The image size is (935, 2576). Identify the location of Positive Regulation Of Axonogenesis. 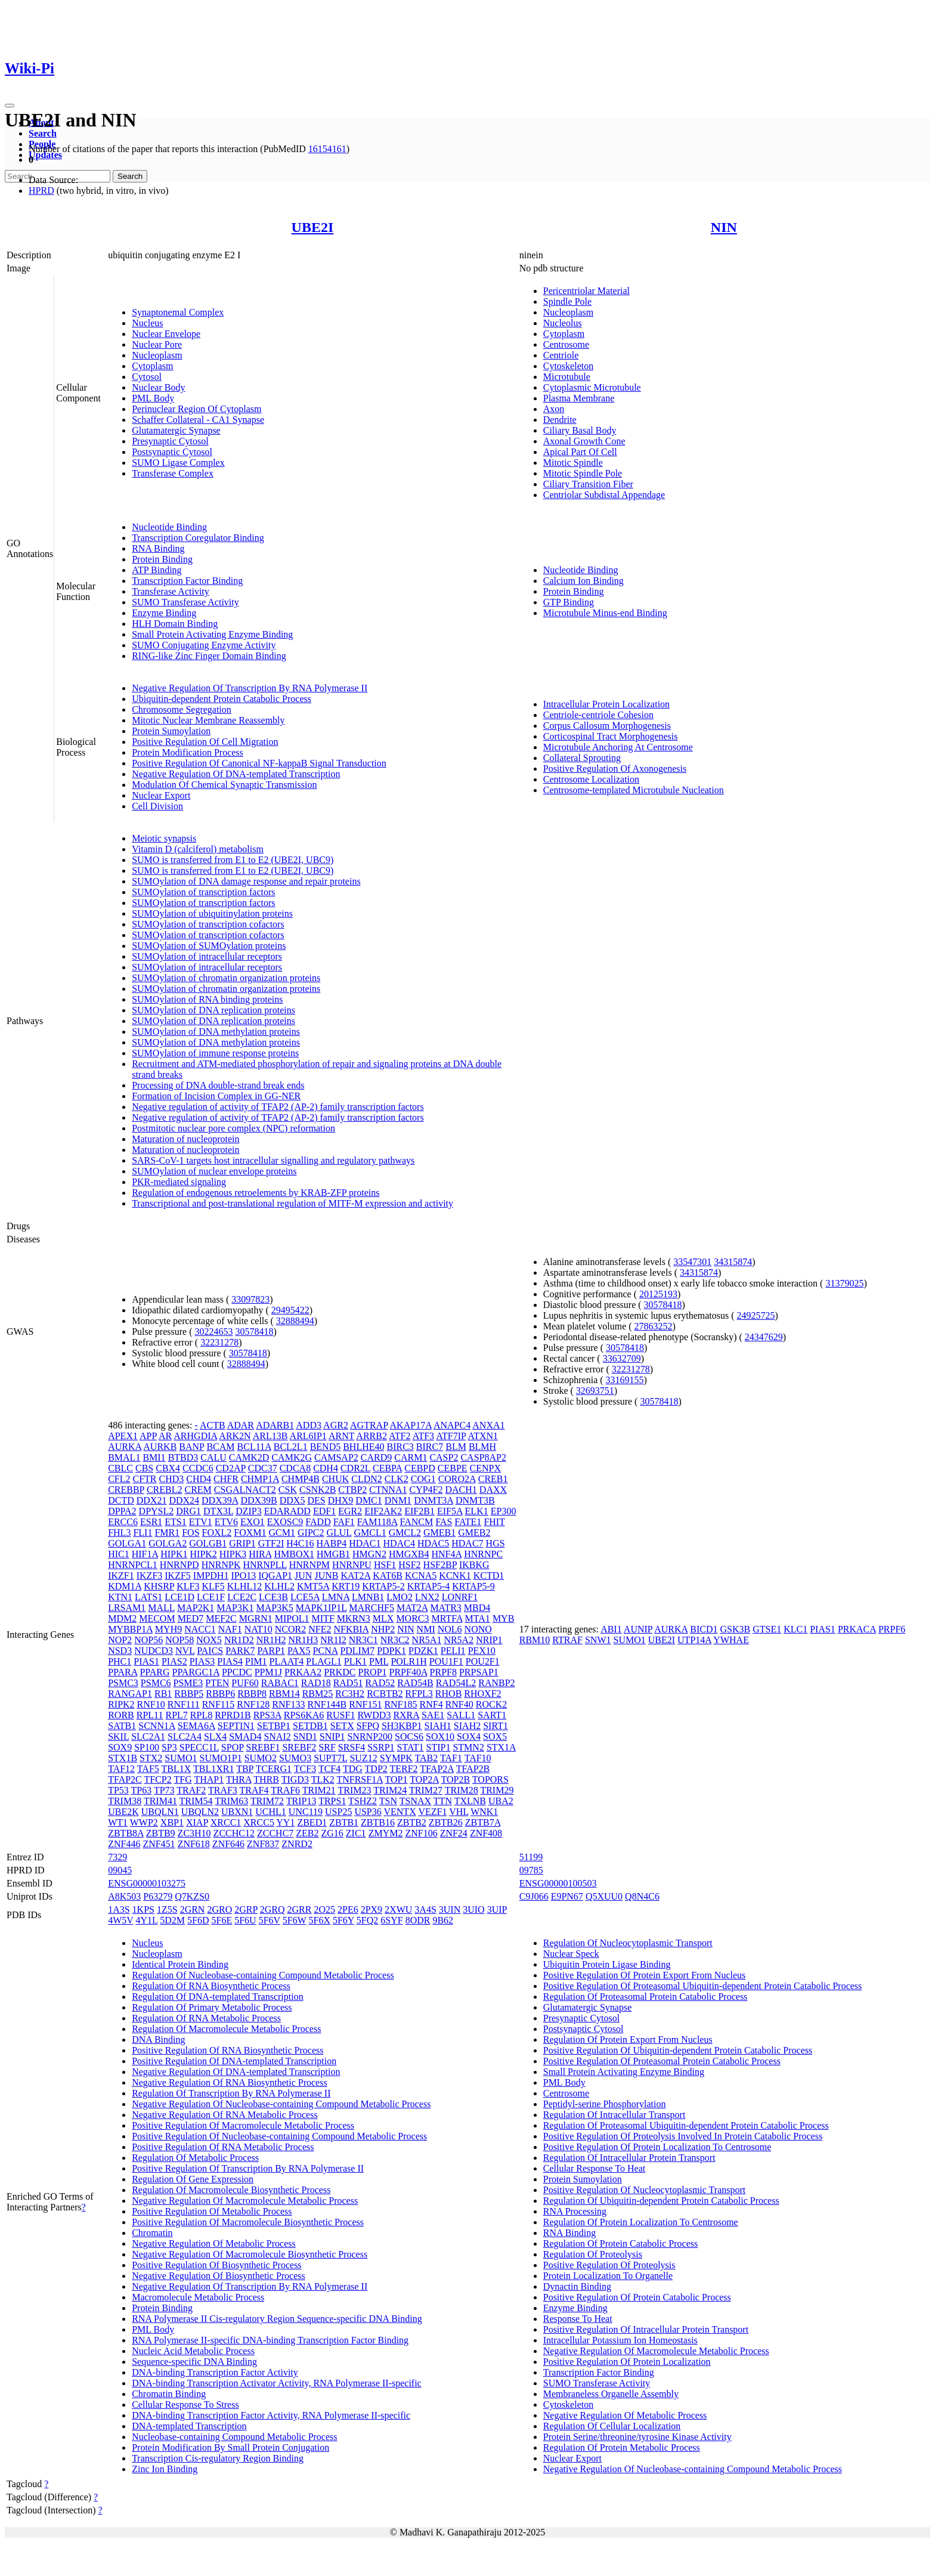
(614, 768).